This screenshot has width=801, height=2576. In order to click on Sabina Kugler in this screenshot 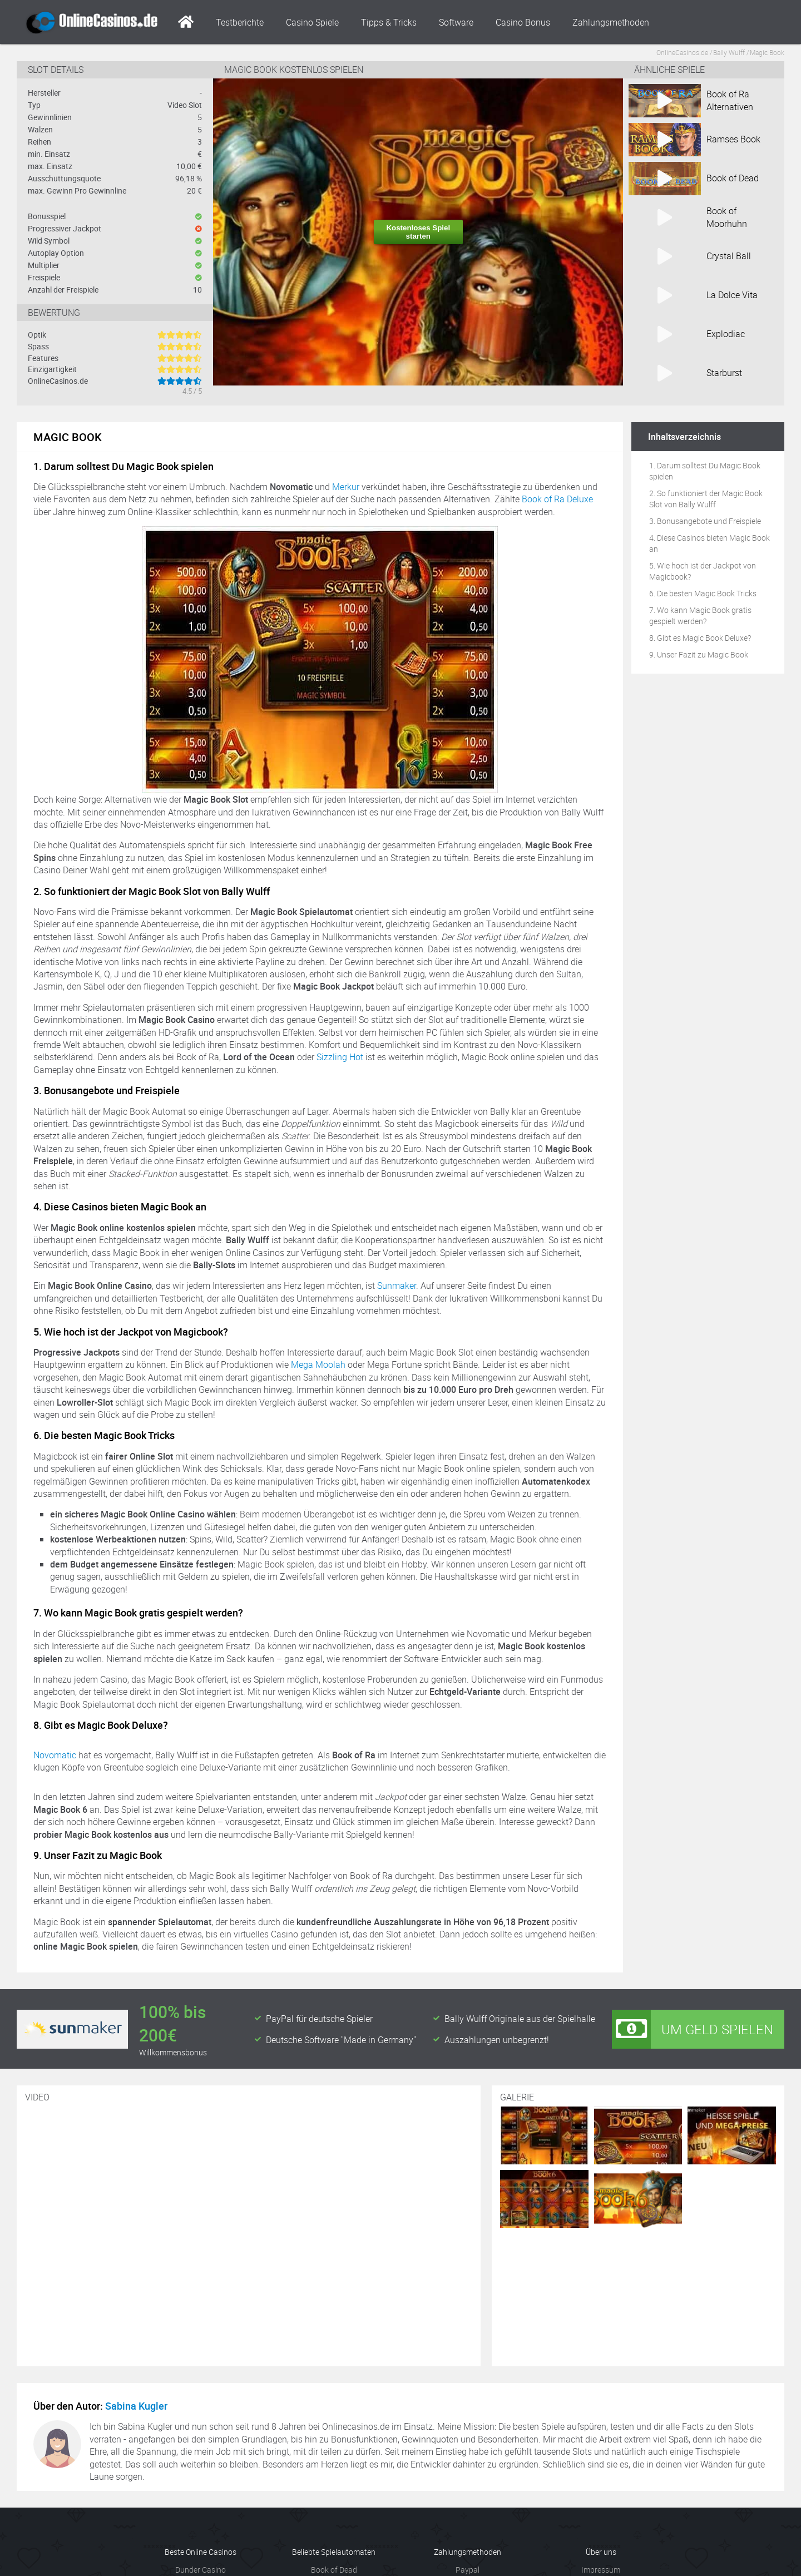, I will do `click(136, 2405)`.